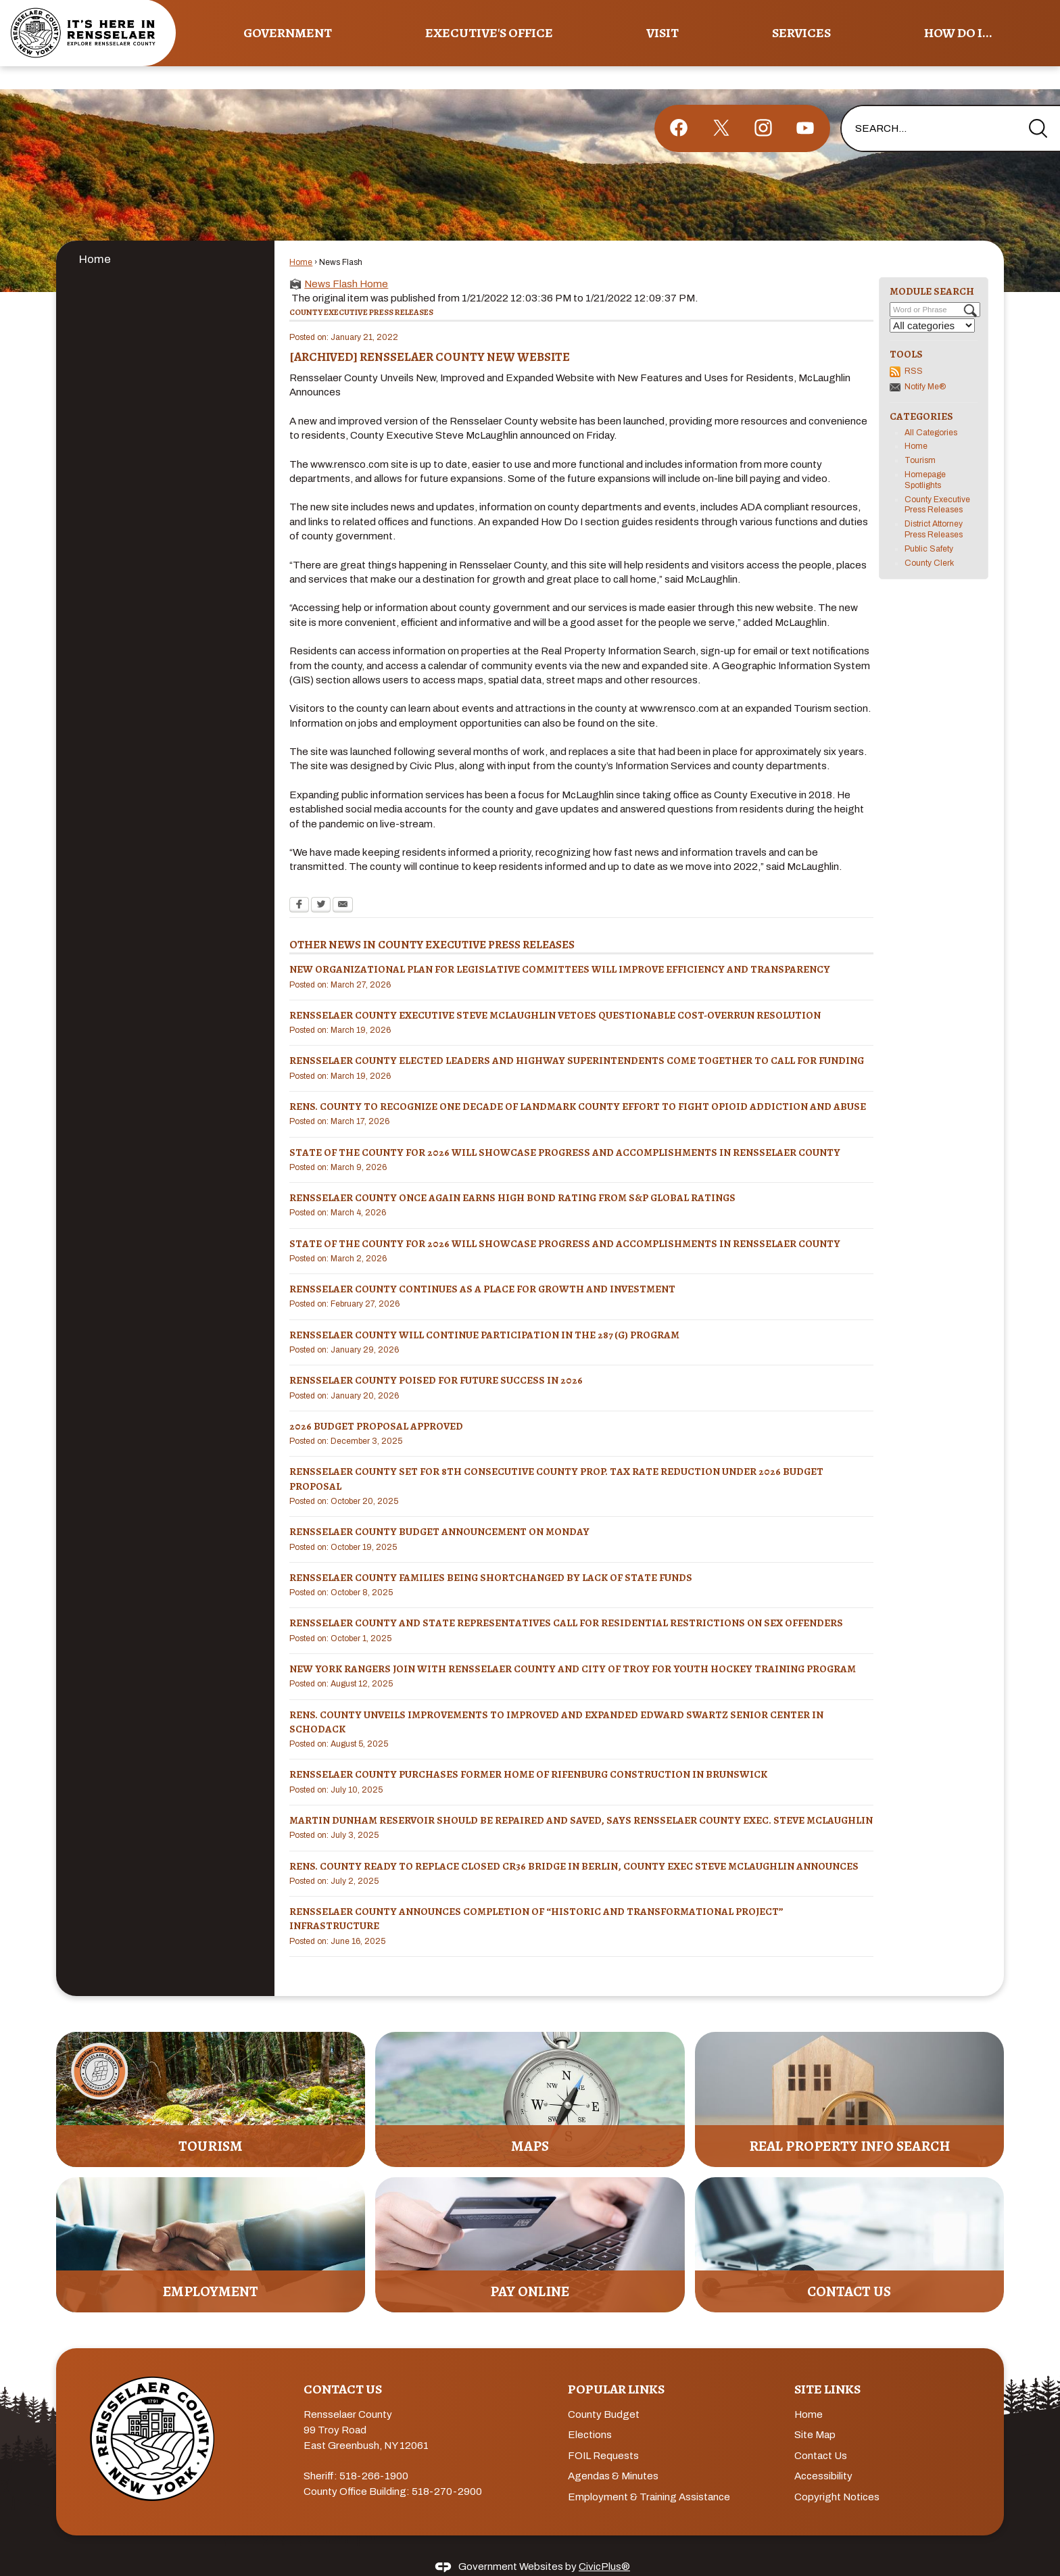  I want to click on RENS. COUNTY TO RECOGNIZE ONE DECADE OF LANDMARK COUNTY EFFORT TO FIGHT OPIOID ADDICTION AND ABUSE, so click(577, 1083).